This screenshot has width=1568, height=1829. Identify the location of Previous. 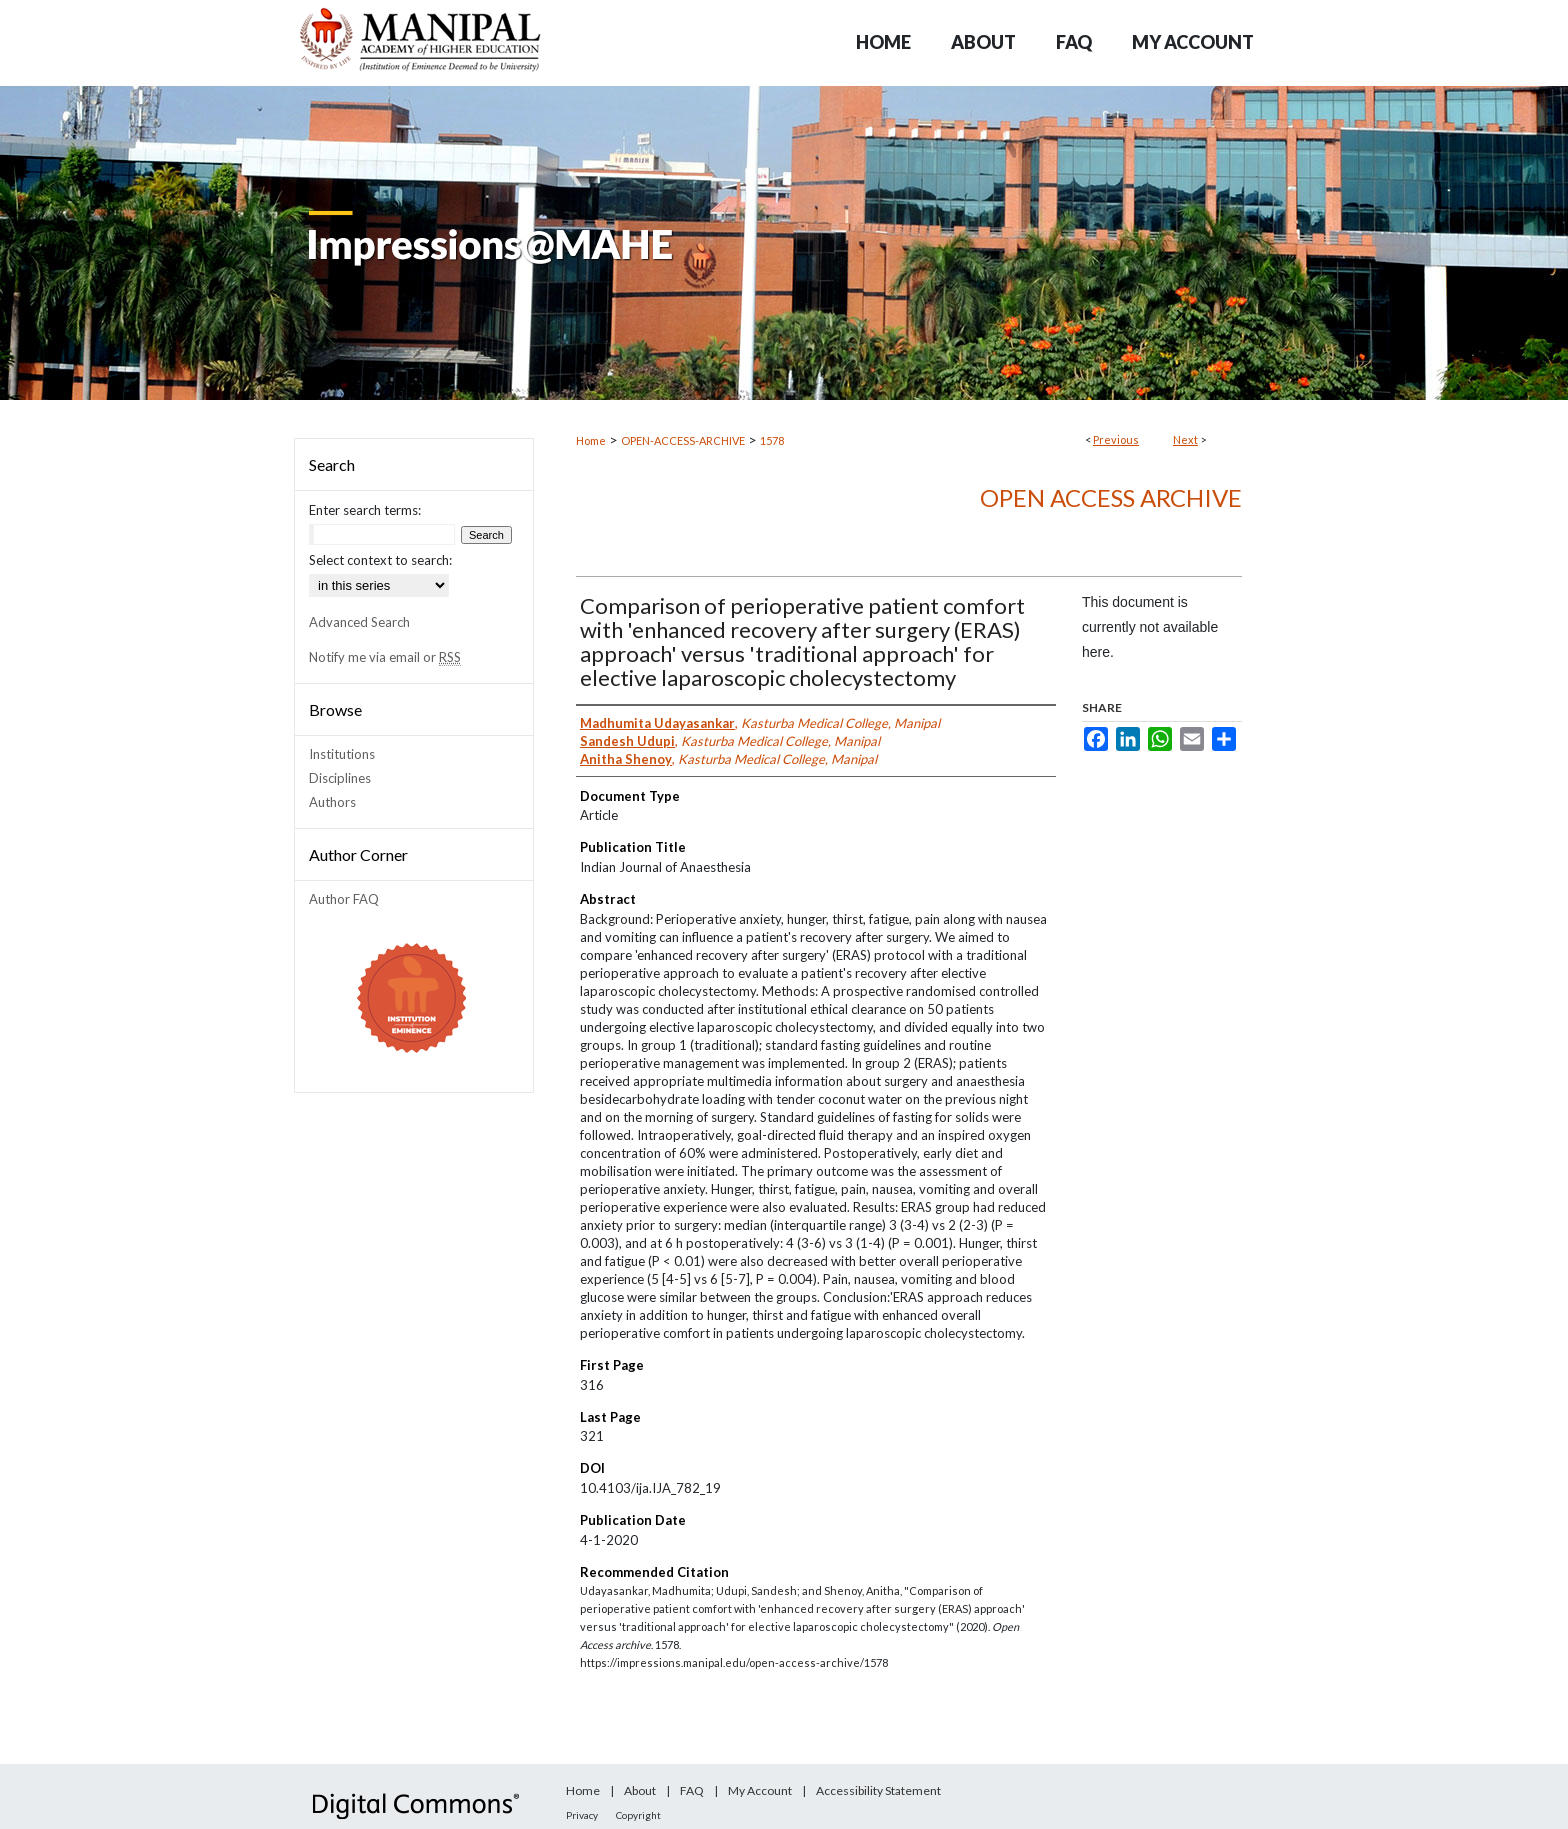
(1116, 439).